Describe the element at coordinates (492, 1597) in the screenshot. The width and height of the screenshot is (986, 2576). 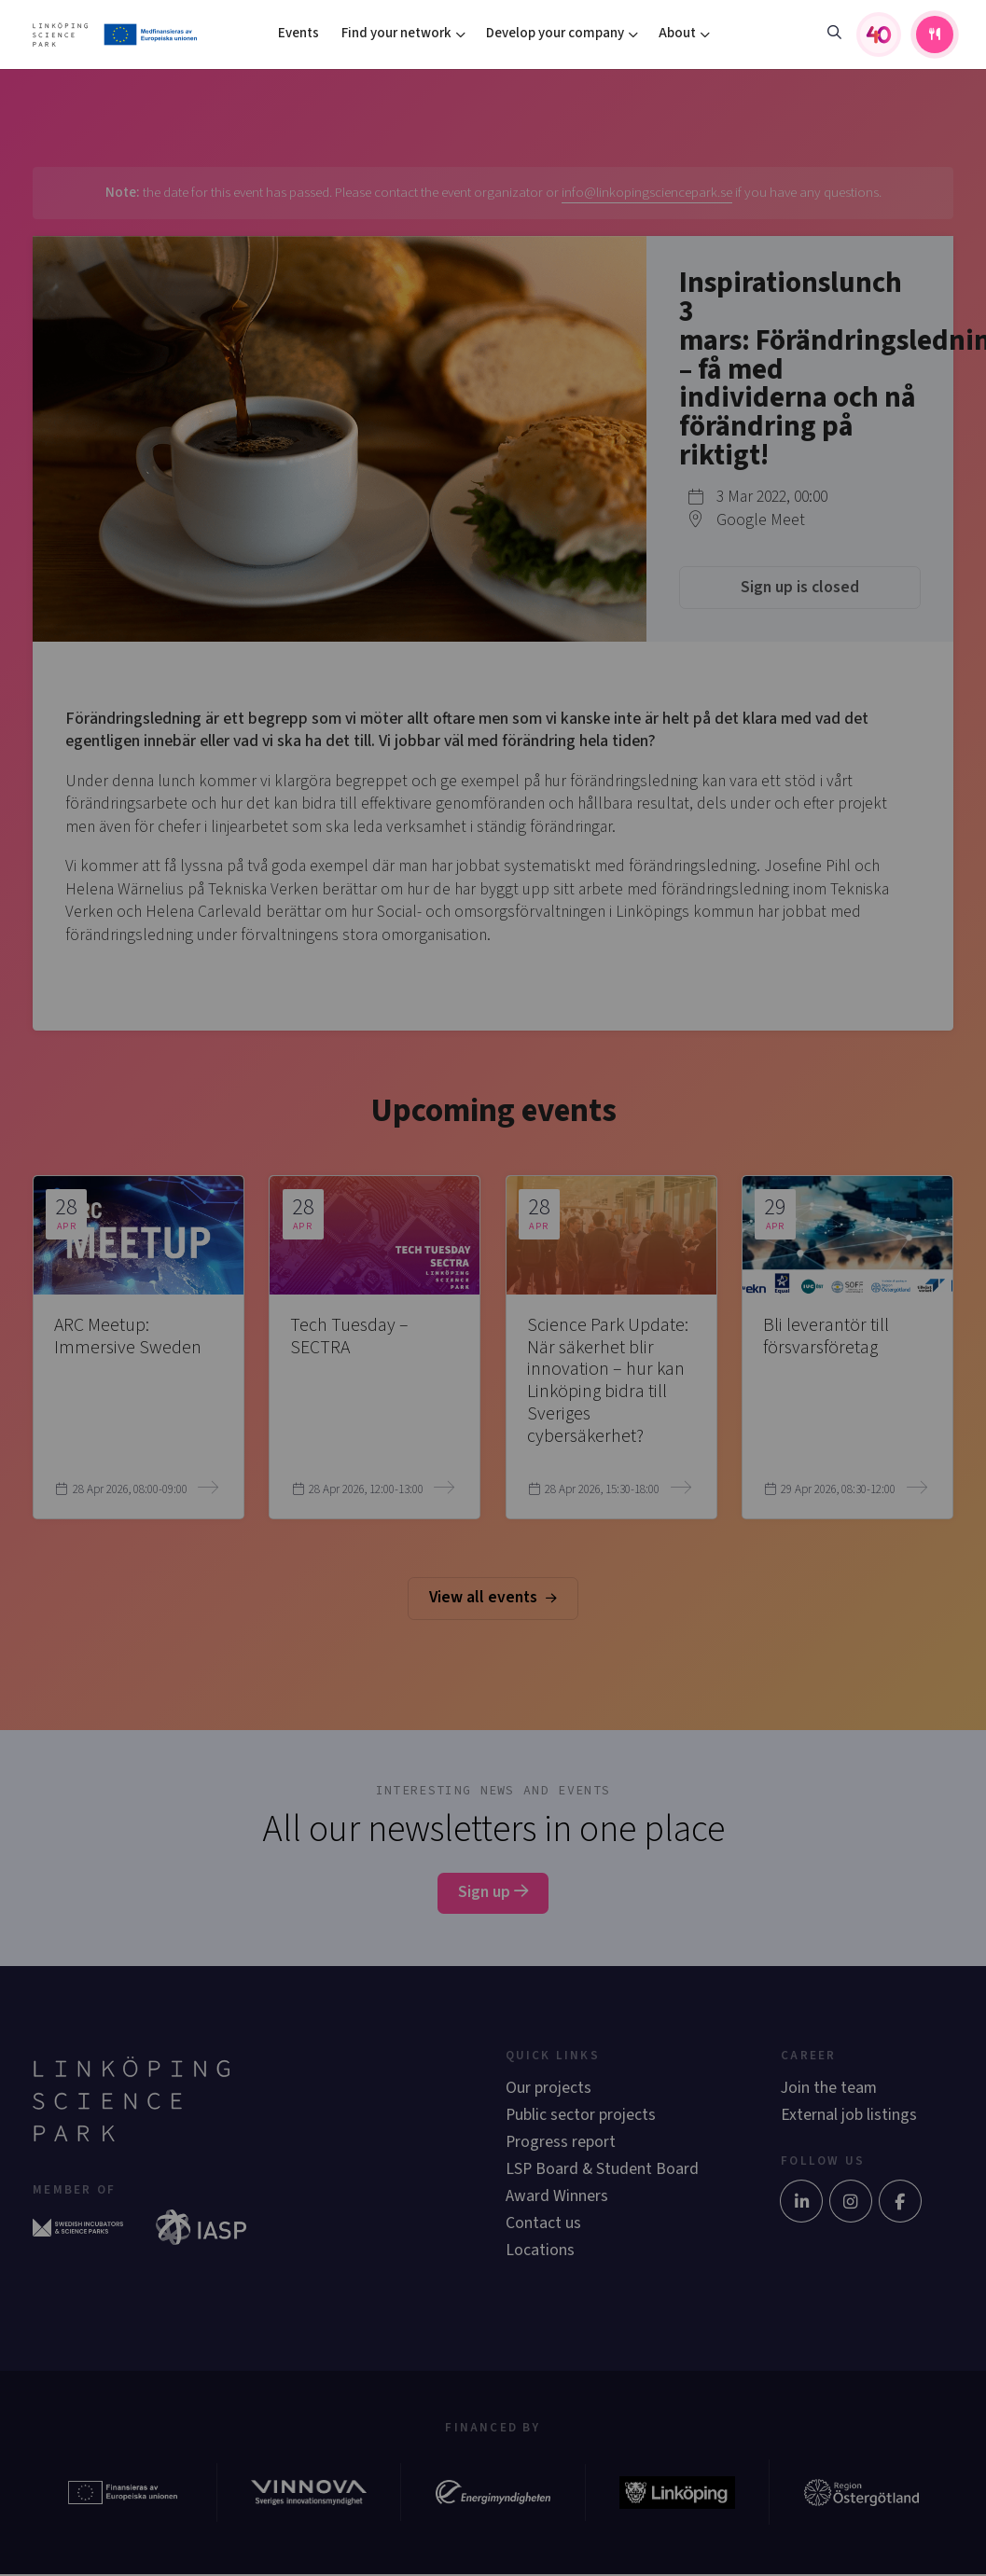
I see `View all events` at that location.